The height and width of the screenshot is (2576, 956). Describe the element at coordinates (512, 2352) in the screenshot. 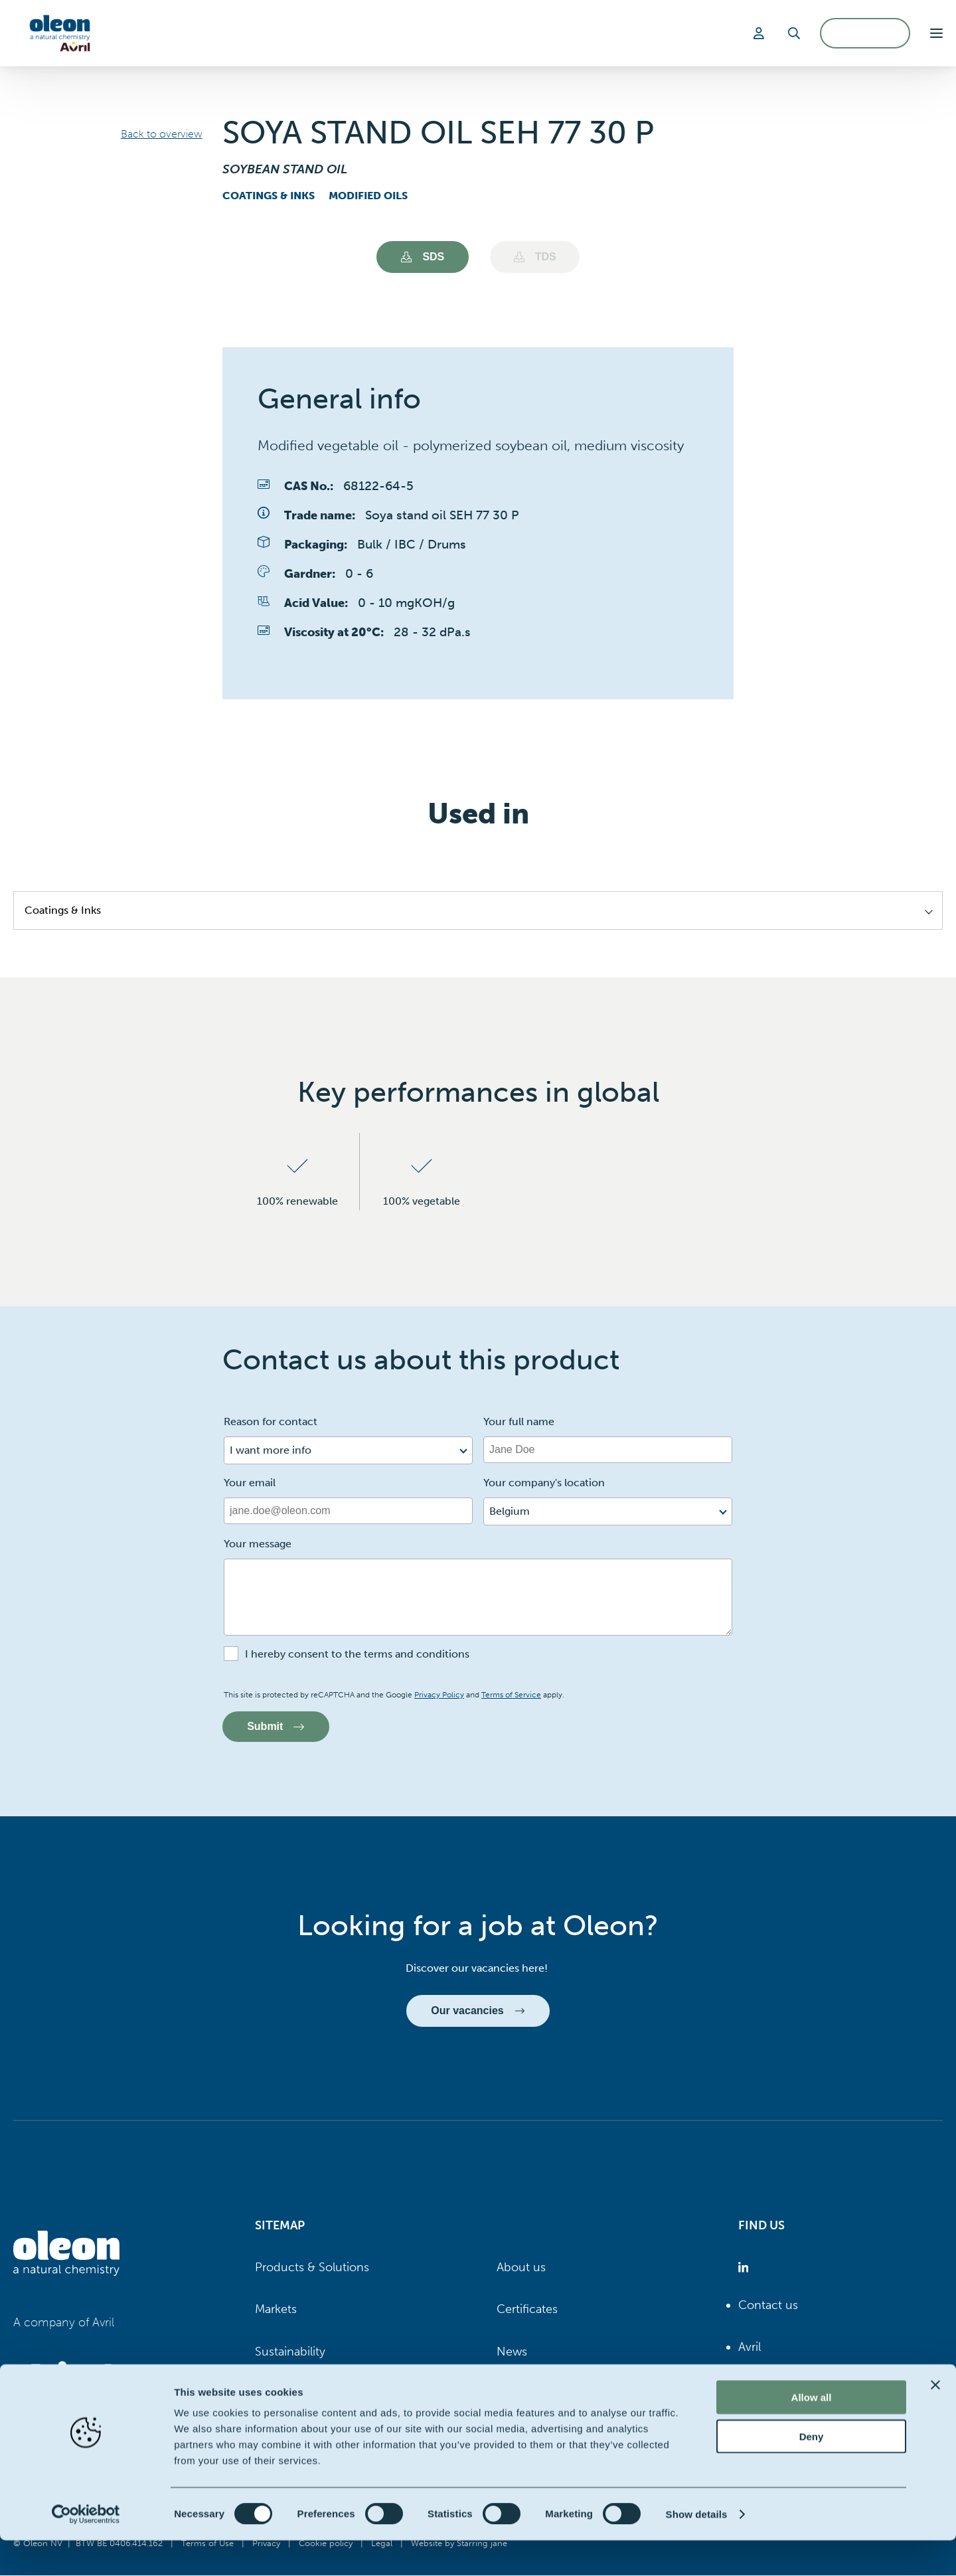

I see `News` at that location.